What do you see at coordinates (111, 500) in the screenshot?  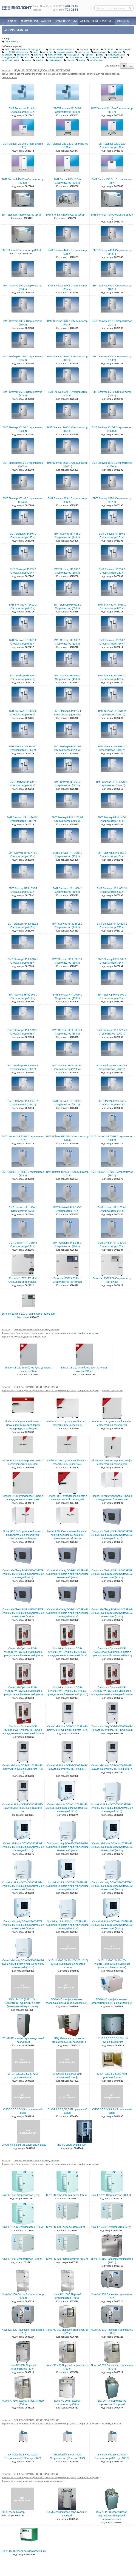 I see `BMT Sterivap 969-2 Стерилизатор (647 л)` at bounding box center [111, 500].